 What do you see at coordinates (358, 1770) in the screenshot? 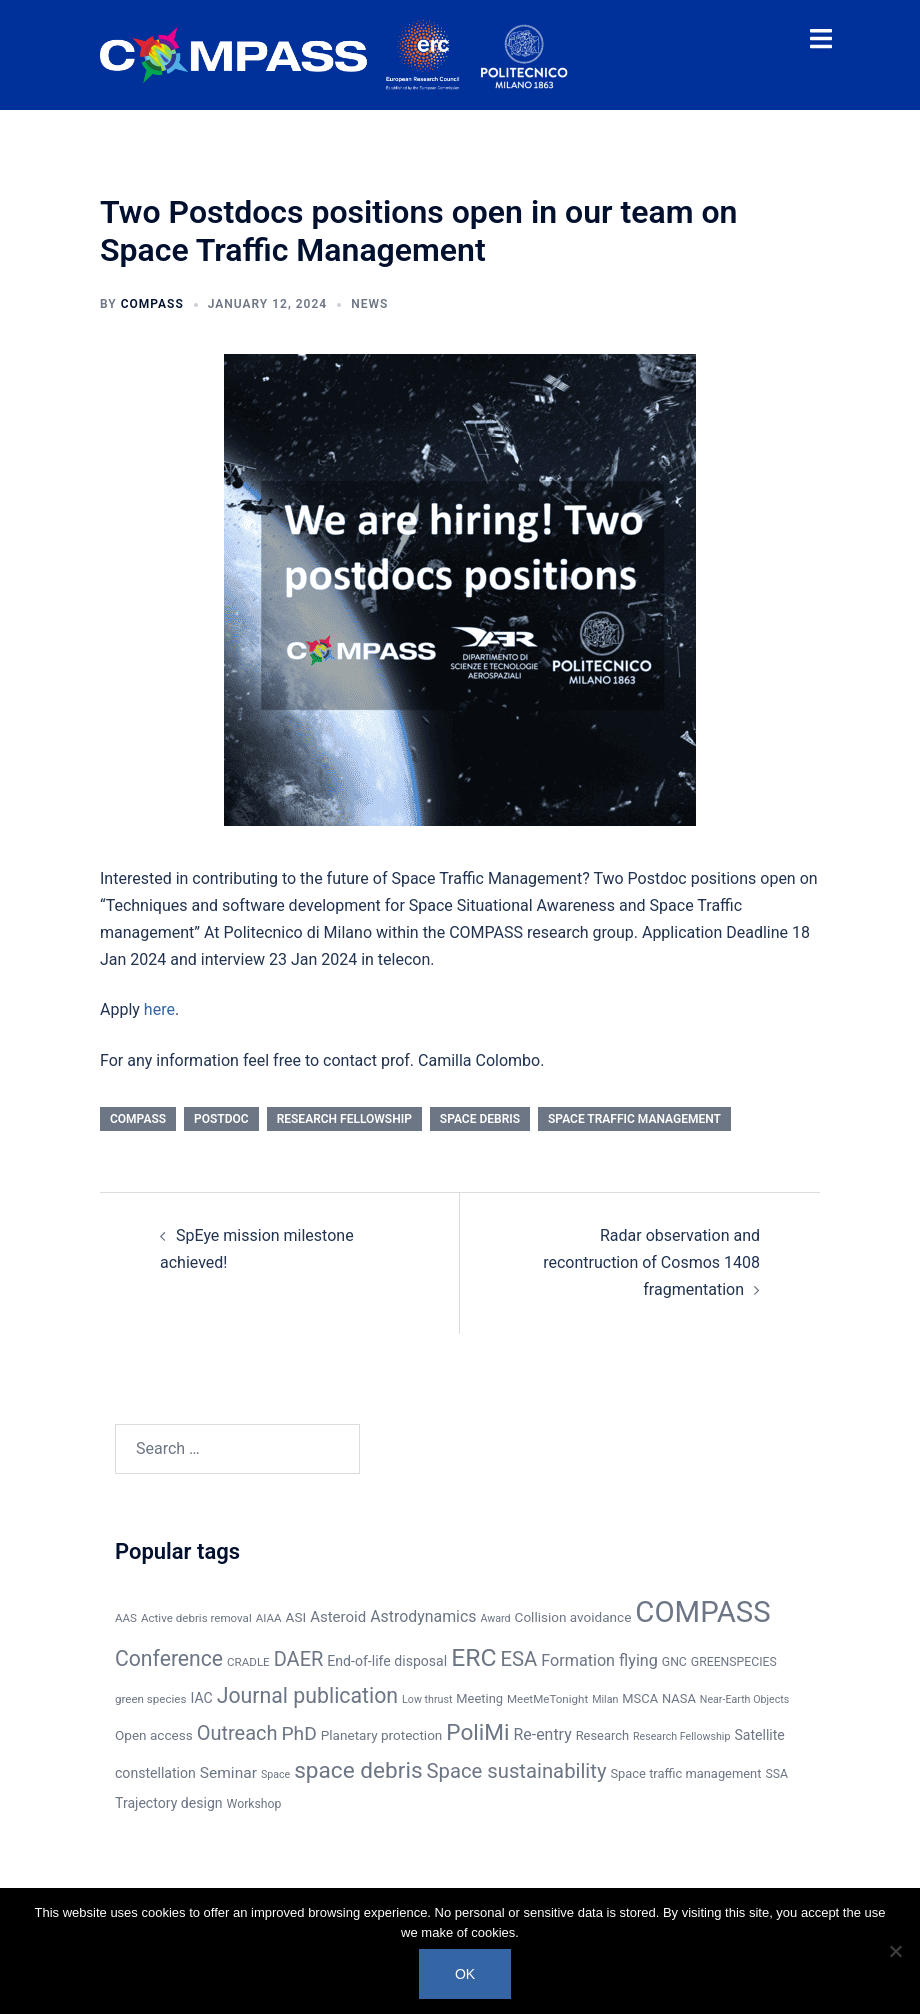
I see `space debris [space debris (48 items)]` at bounding box center [358, 1770].